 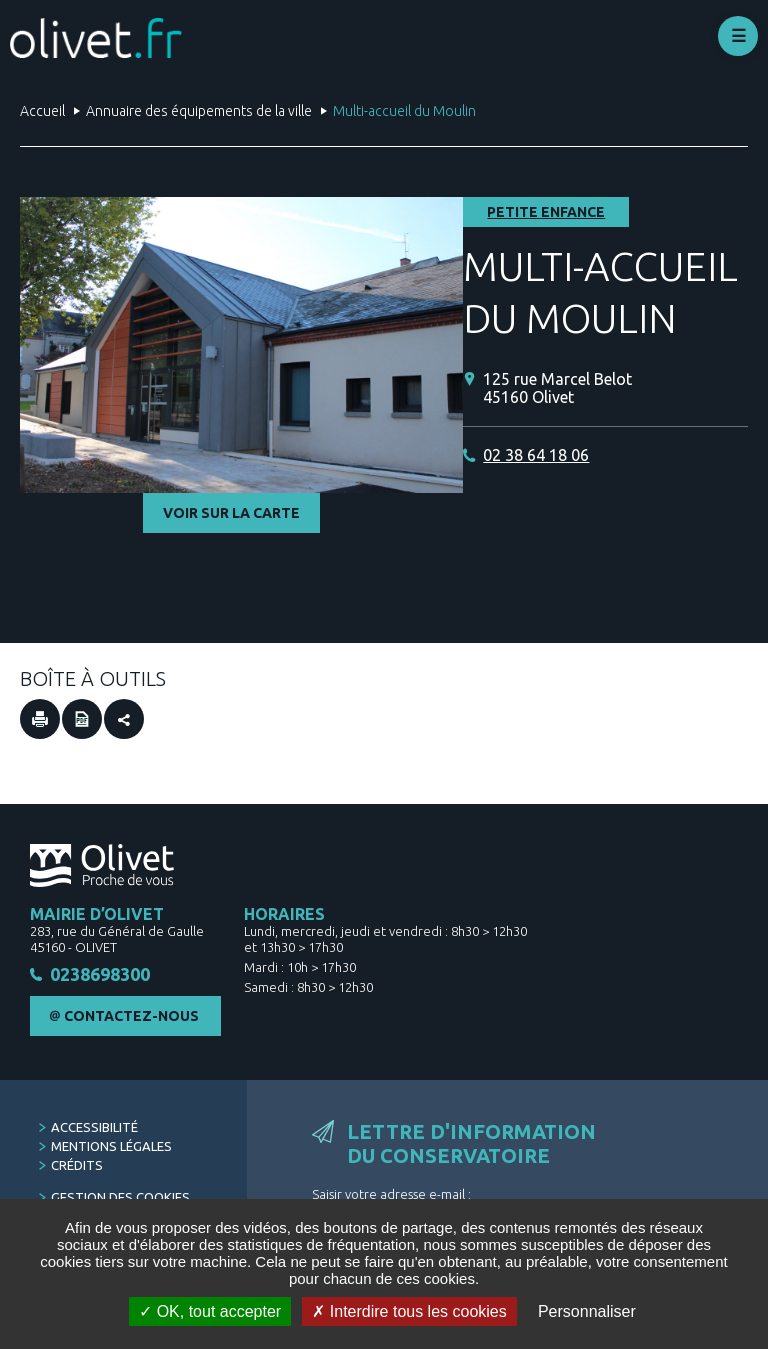 I want to click on Mentions légales, so click(x=111, y=1148).